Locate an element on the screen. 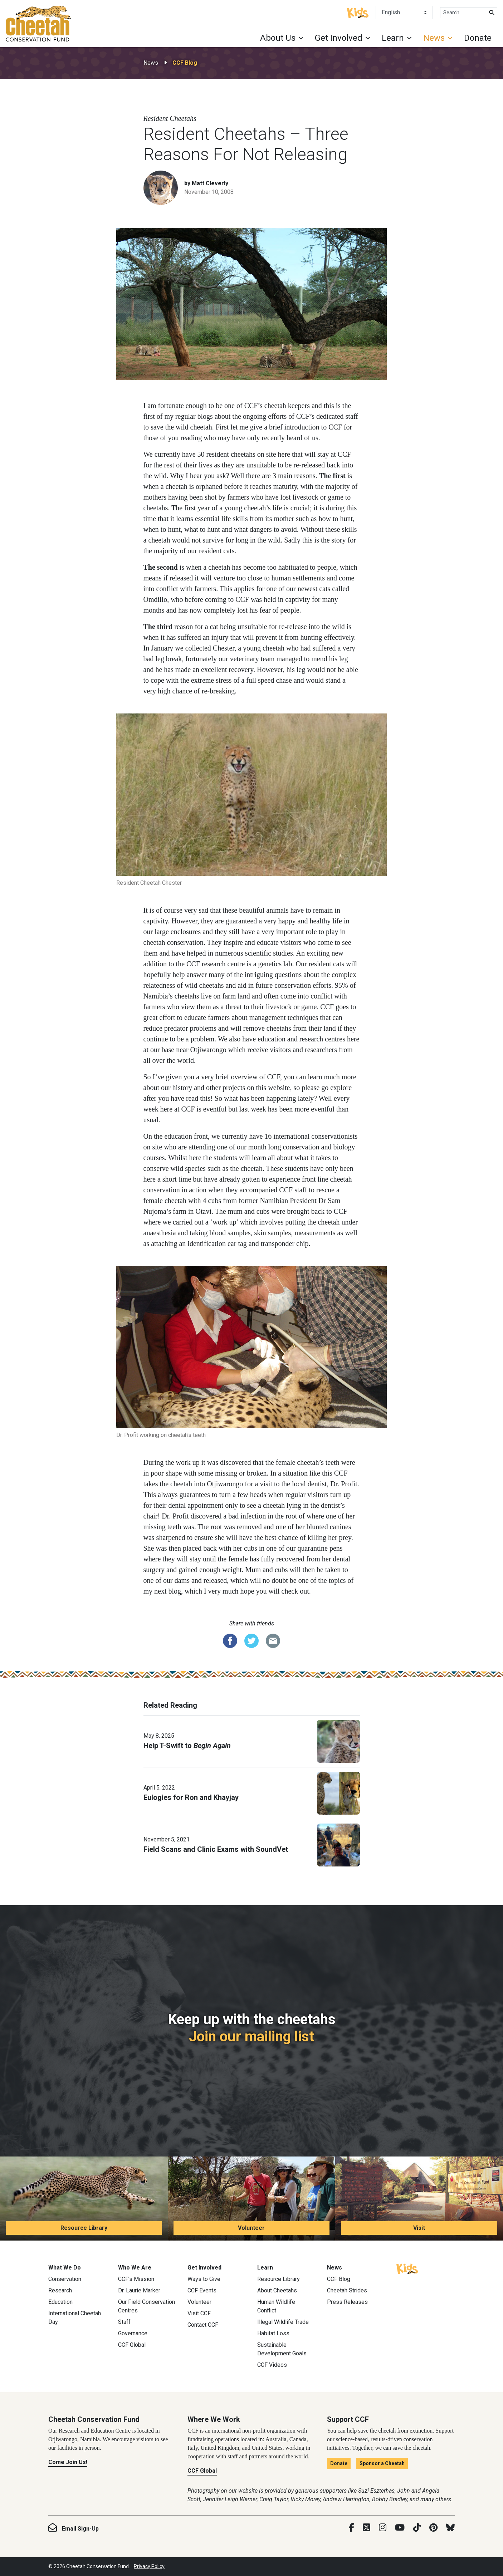  Press Releases is located at coordinates (347, 2301).